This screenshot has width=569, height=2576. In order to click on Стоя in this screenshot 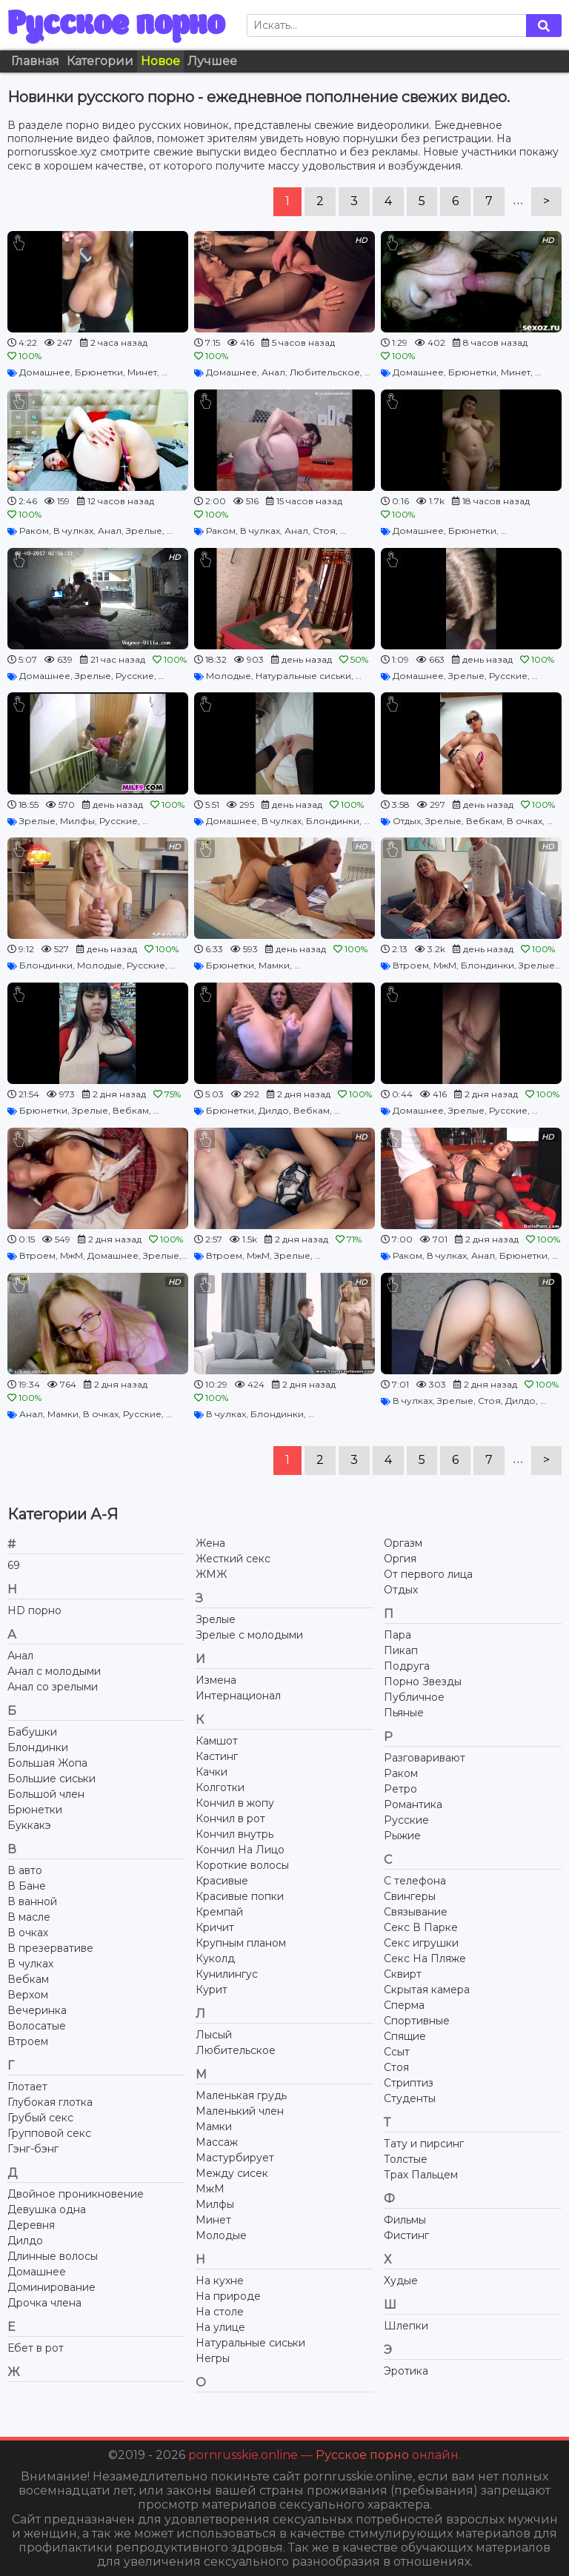, I will do `click(324, 530)`.